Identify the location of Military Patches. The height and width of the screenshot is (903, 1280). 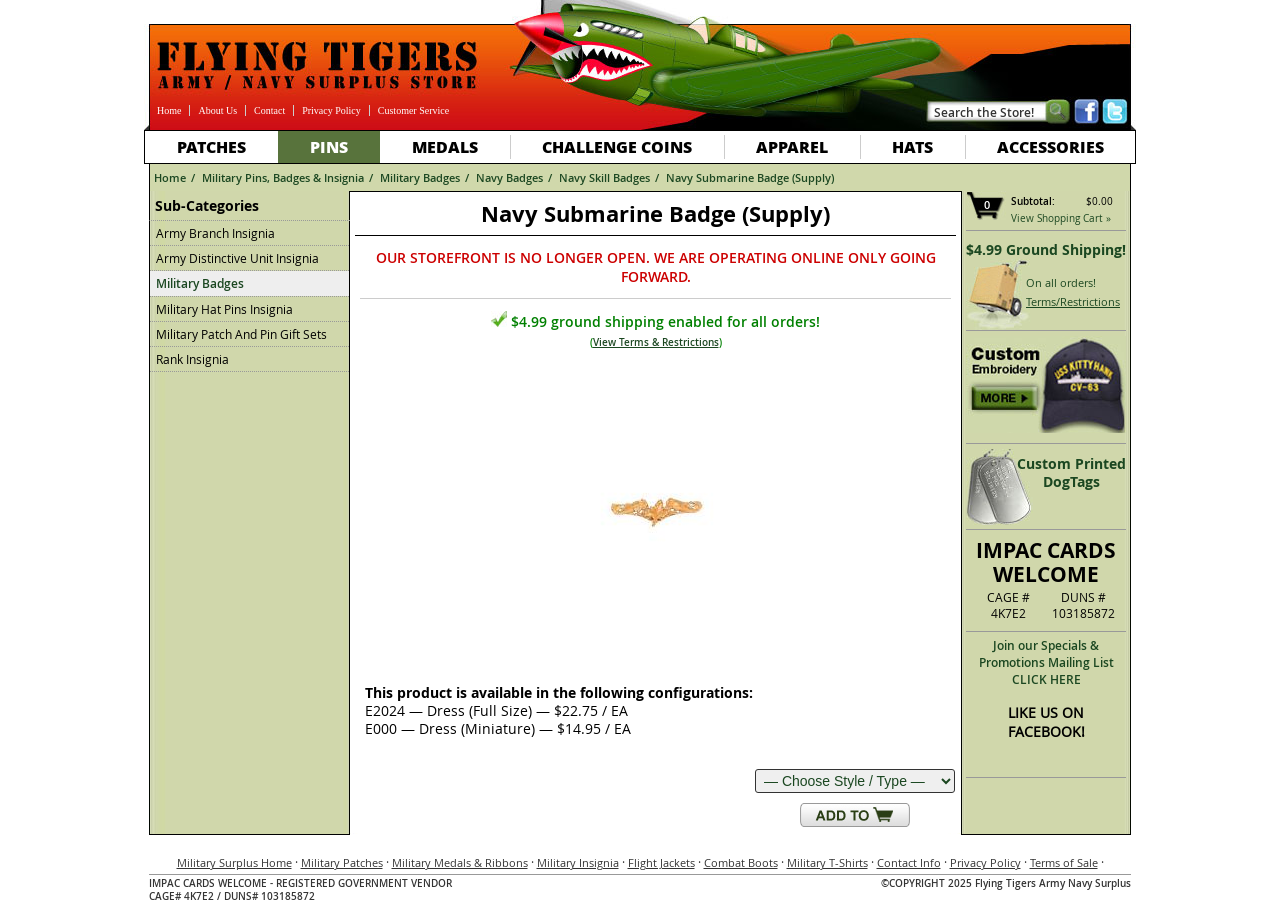
(342, 862).